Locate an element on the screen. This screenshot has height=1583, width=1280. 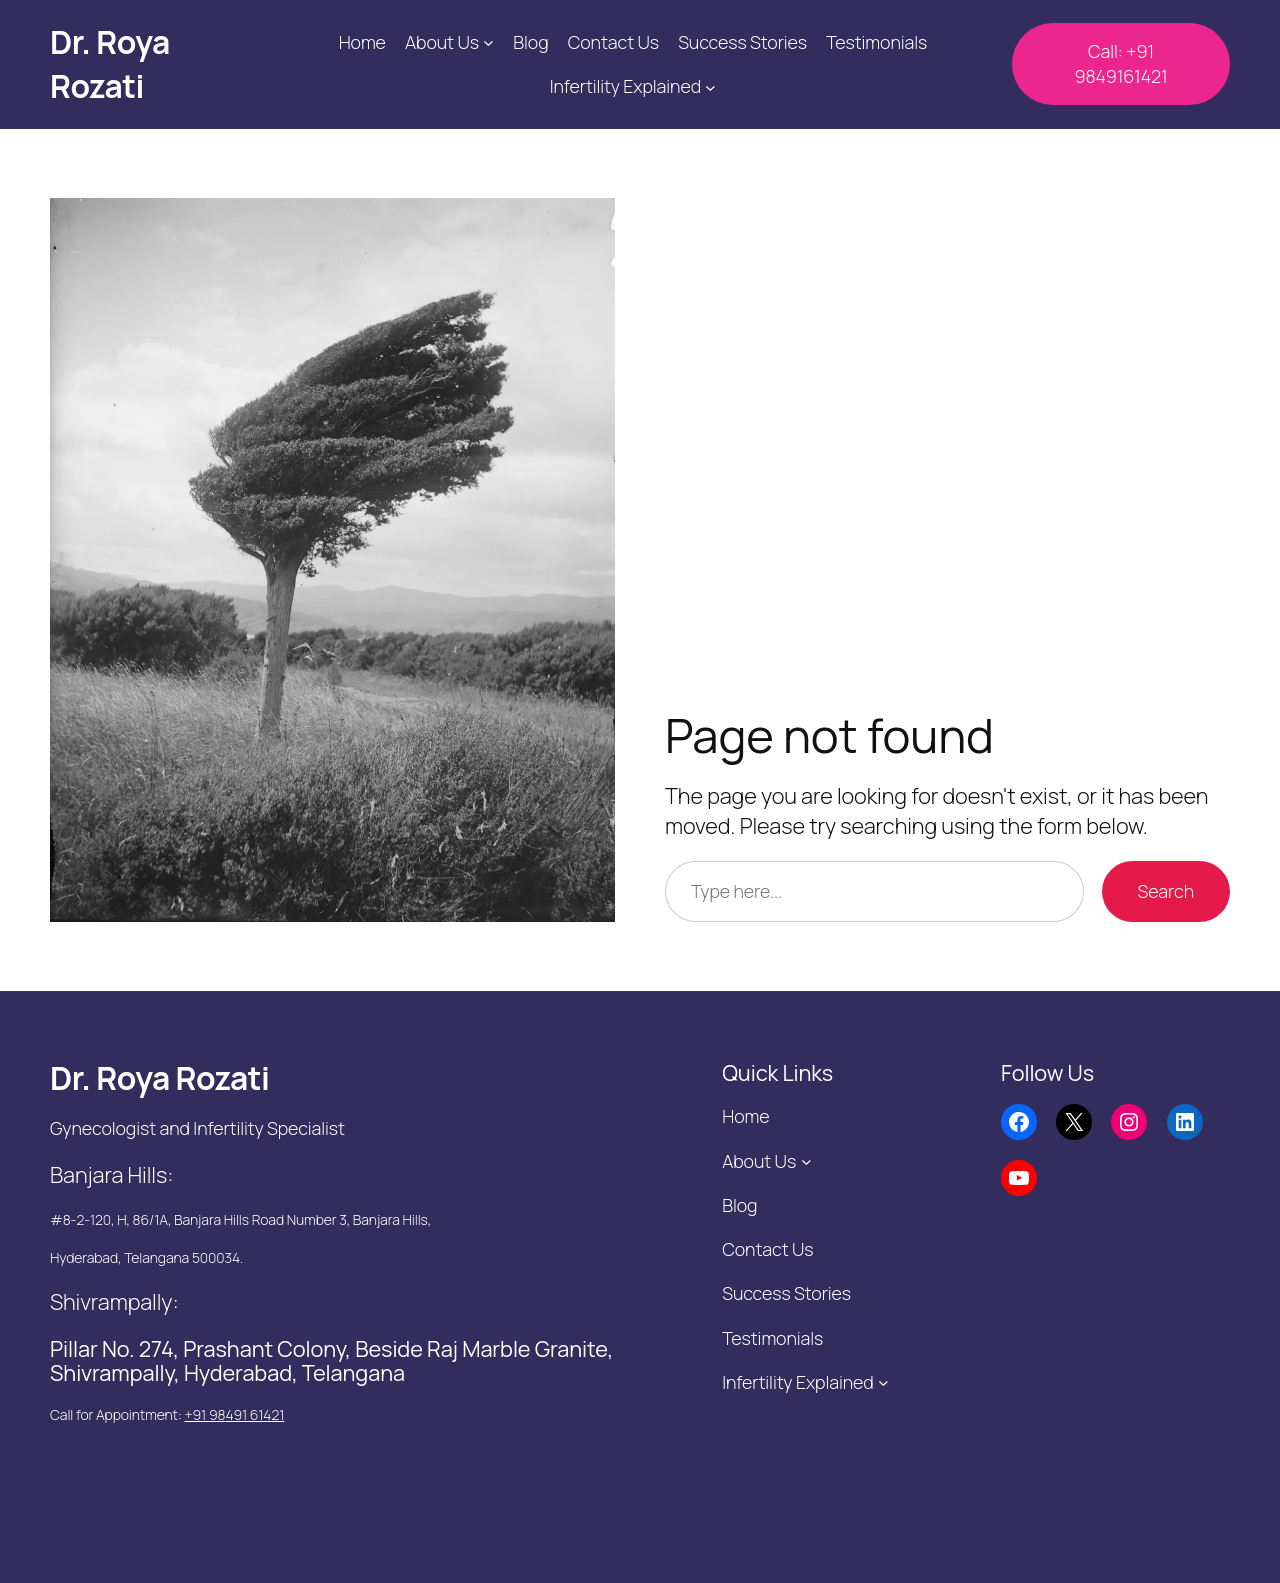
Dr. Roya Rozati is located at coordinates (110, 64).